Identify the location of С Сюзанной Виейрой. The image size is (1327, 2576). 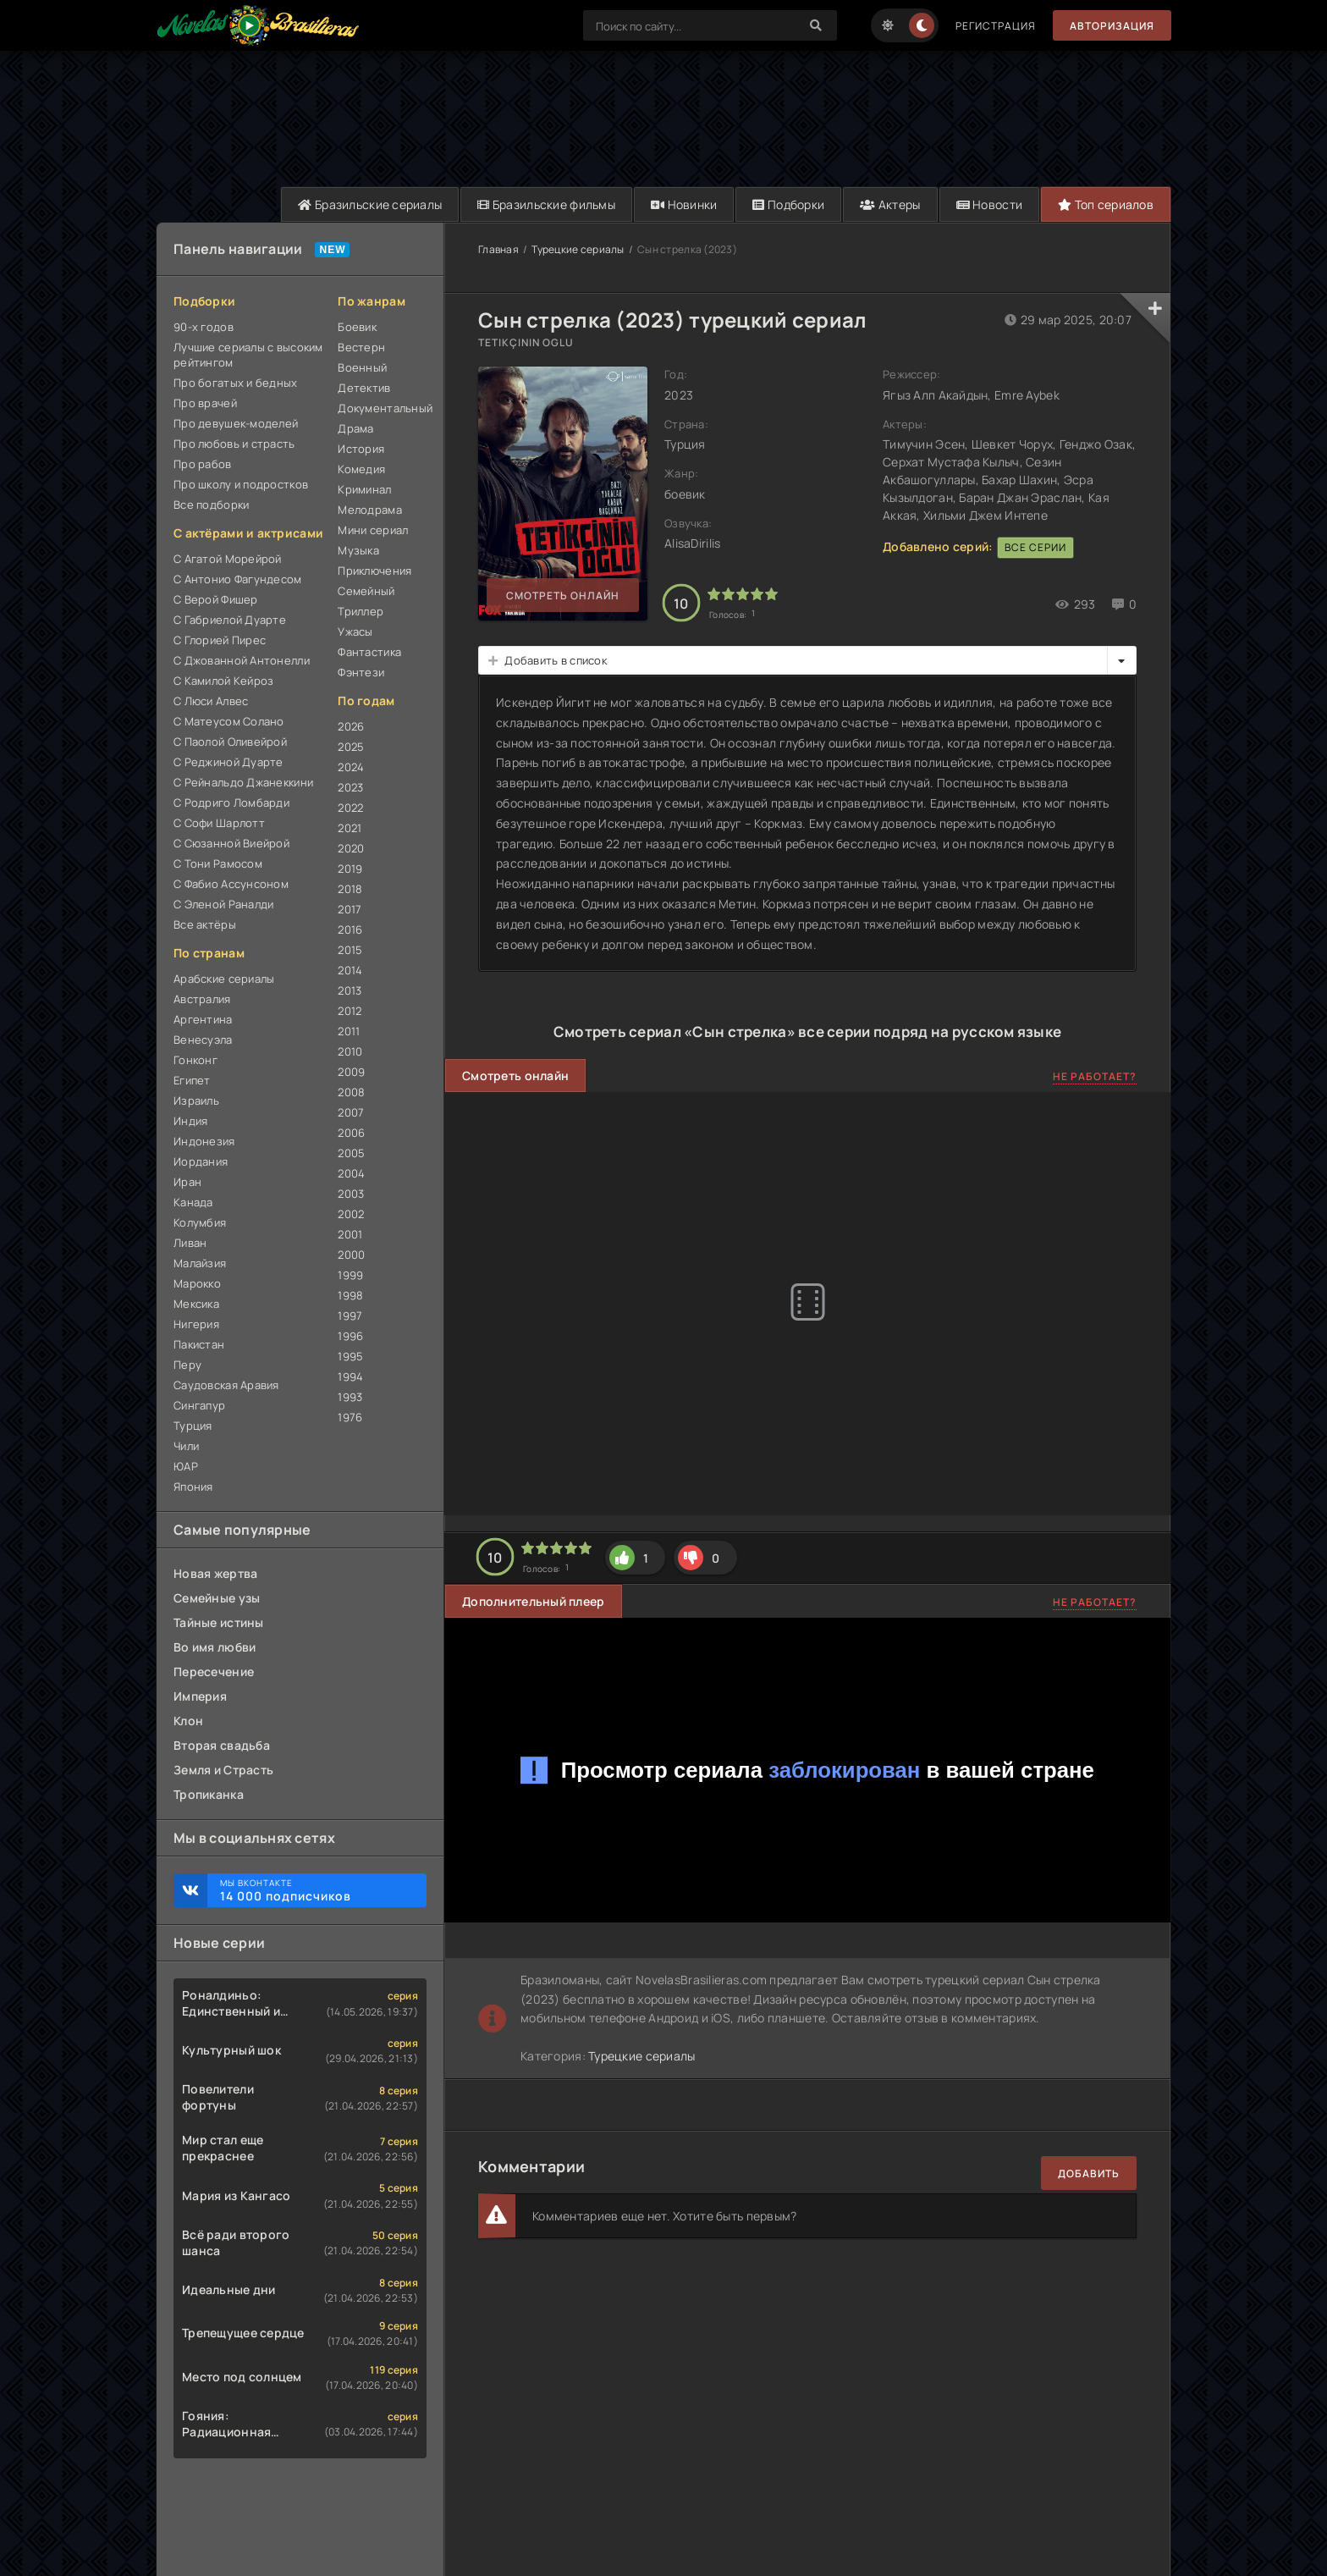
(231, 843).